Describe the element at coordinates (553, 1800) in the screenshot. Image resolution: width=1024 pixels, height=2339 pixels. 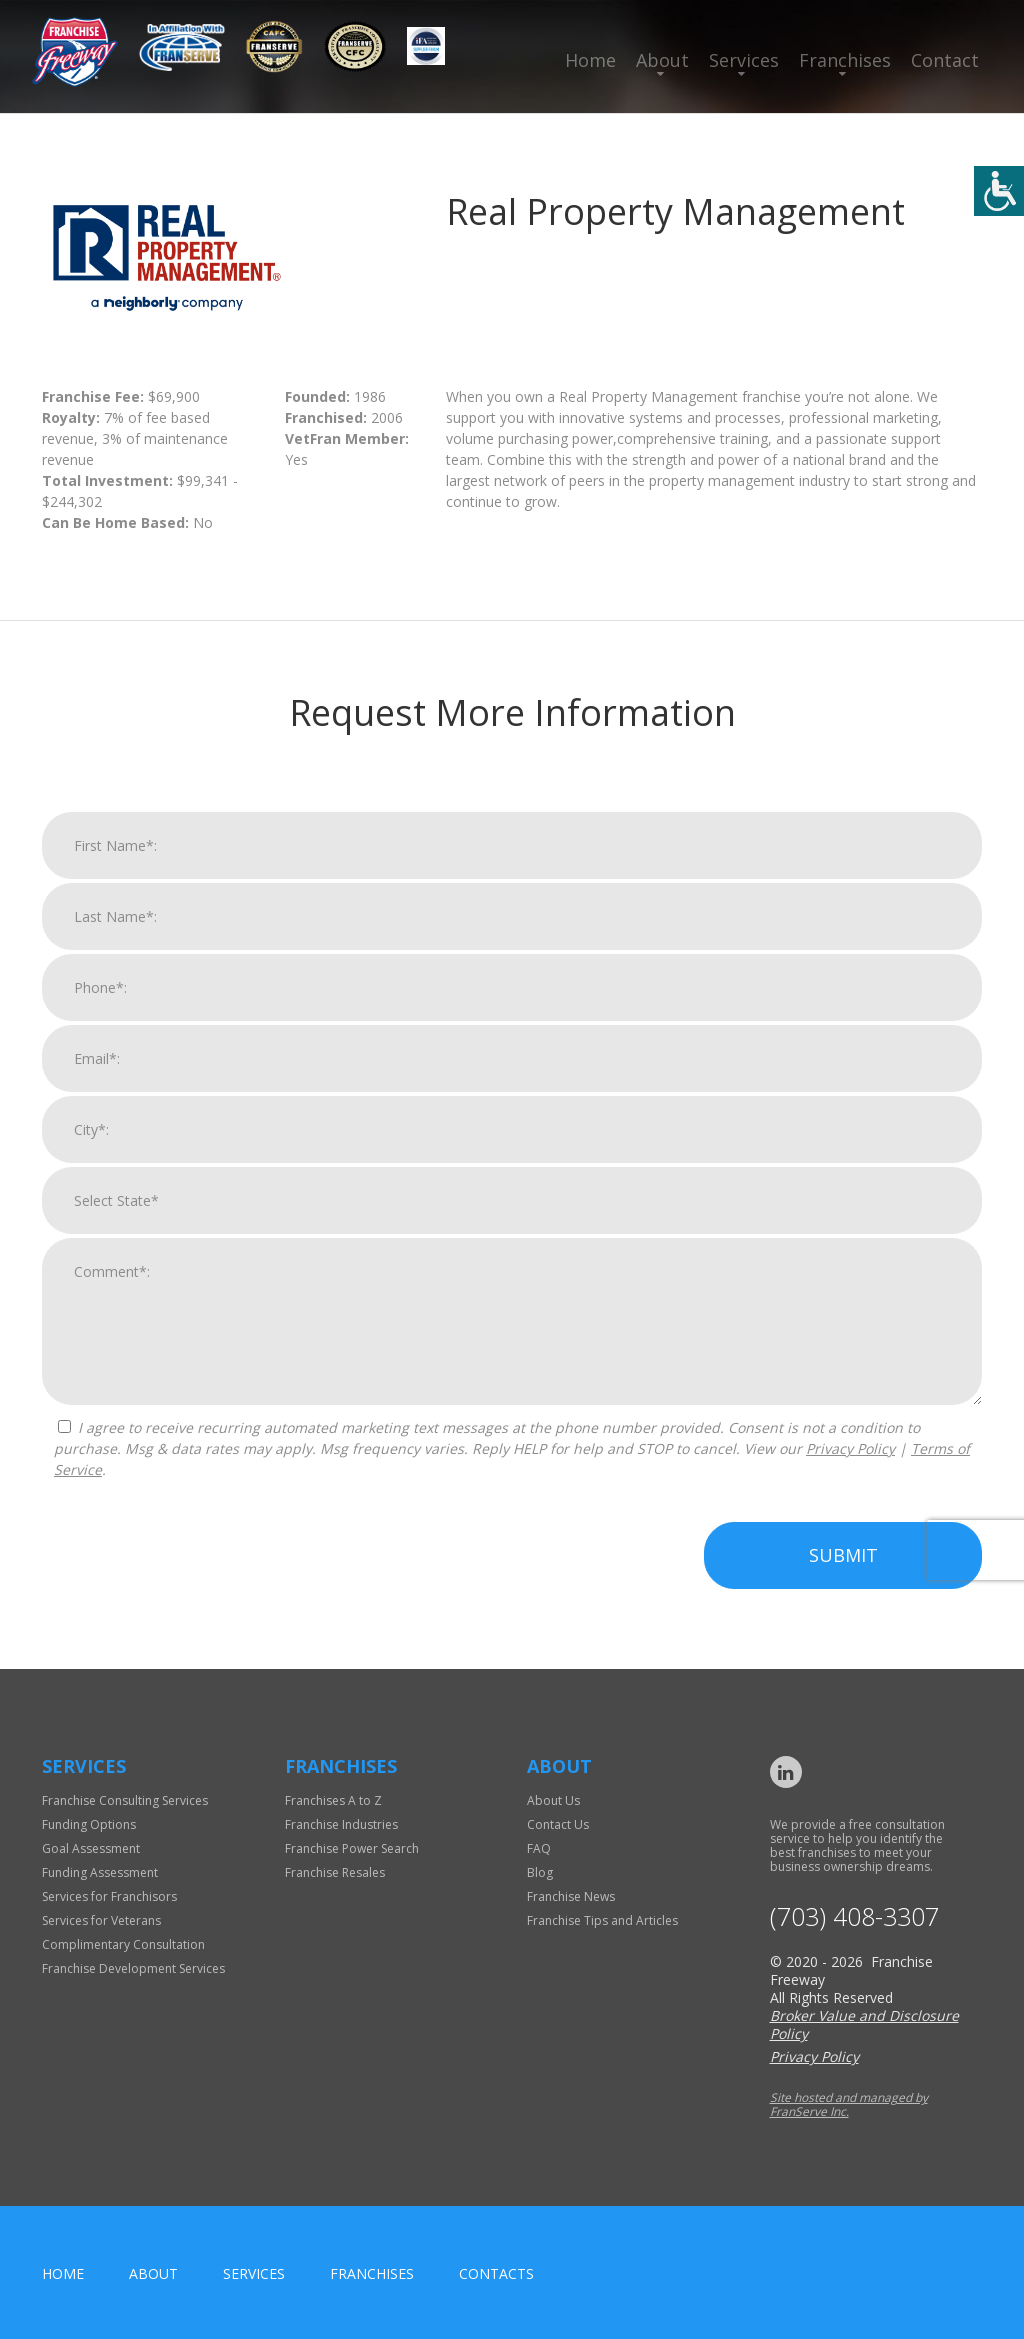
I see `About Us` at that location.